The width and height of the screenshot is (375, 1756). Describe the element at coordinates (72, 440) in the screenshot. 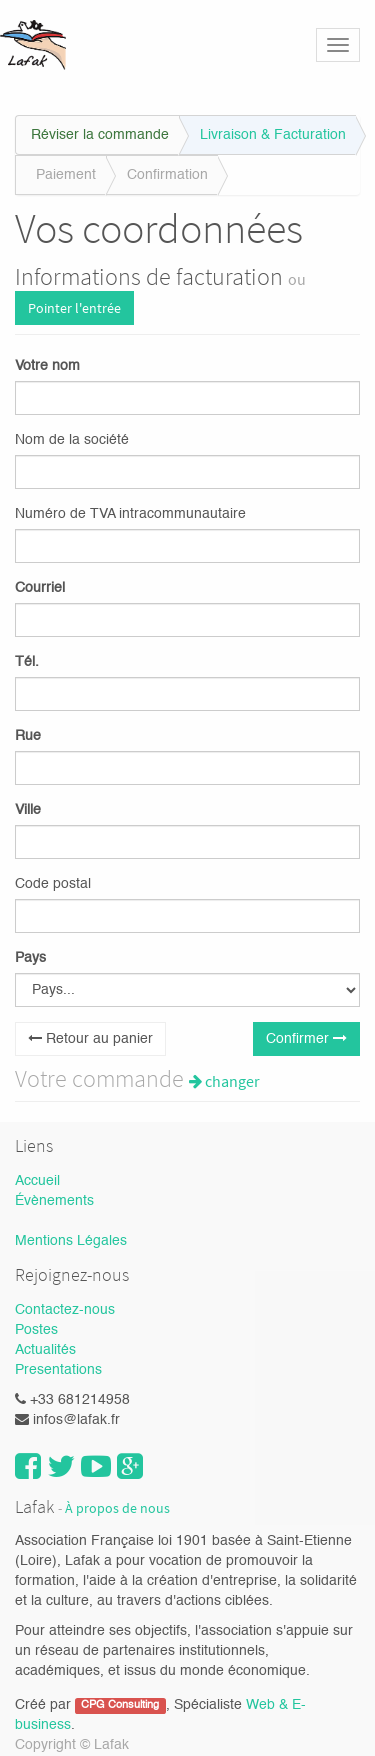

I see `Nom de la société` at that location.